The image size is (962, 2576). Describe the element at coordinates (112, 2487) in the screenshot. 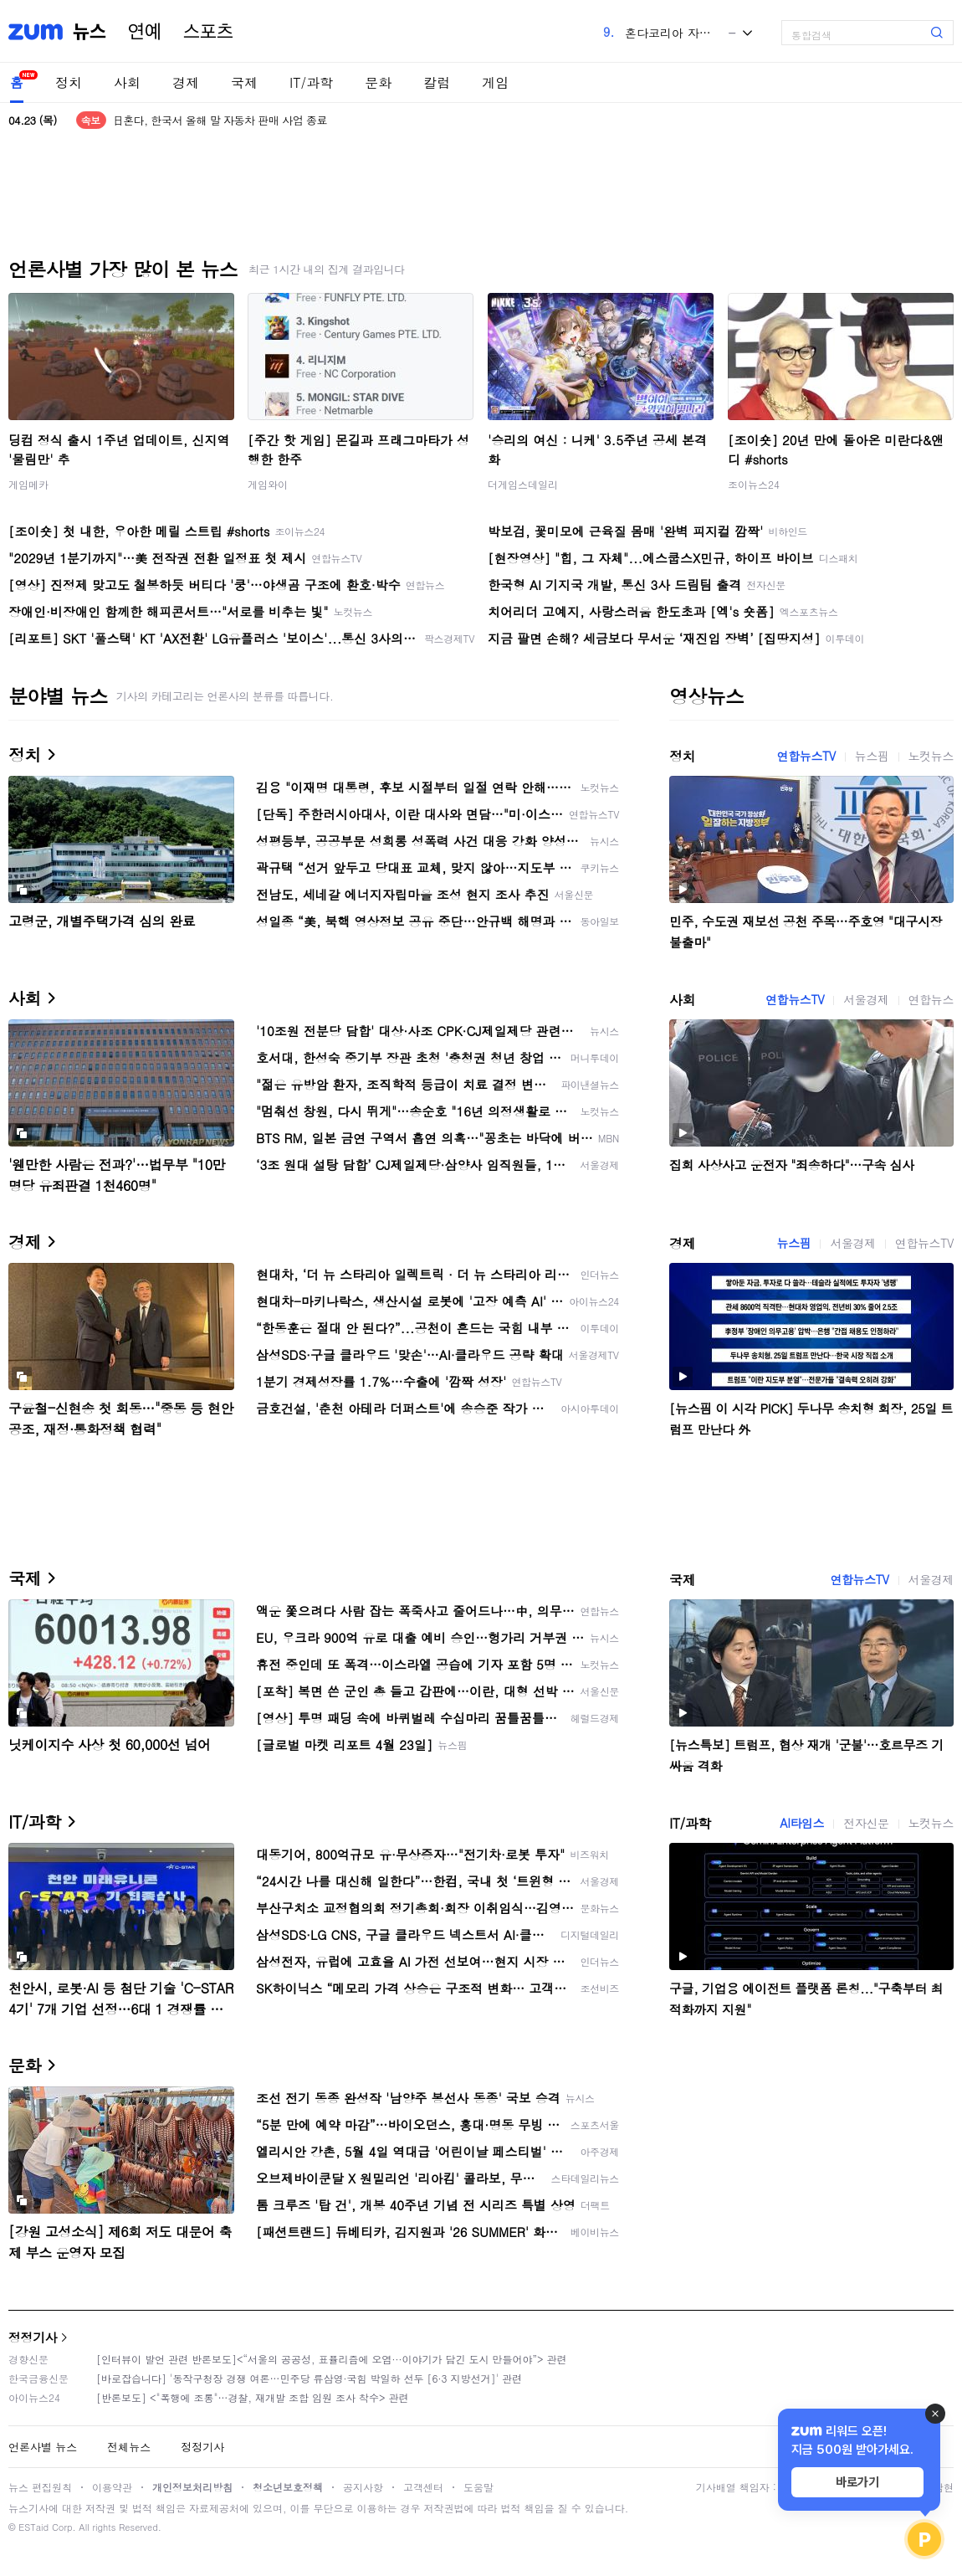

I see `이용약관` at that location.